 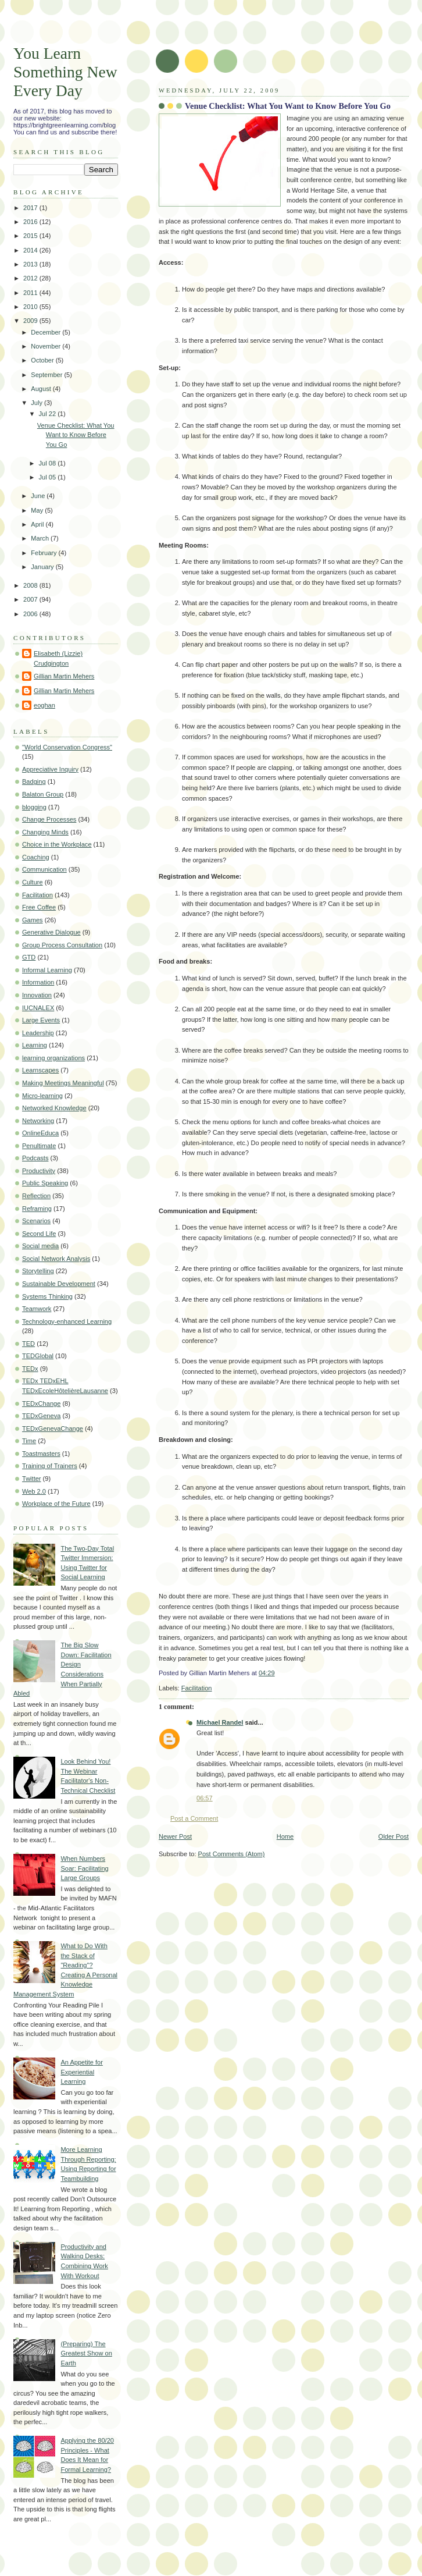 What do you see at coordinates (31, 221) in the screenshot?
I see `2016` at bounding box center [31, 221].